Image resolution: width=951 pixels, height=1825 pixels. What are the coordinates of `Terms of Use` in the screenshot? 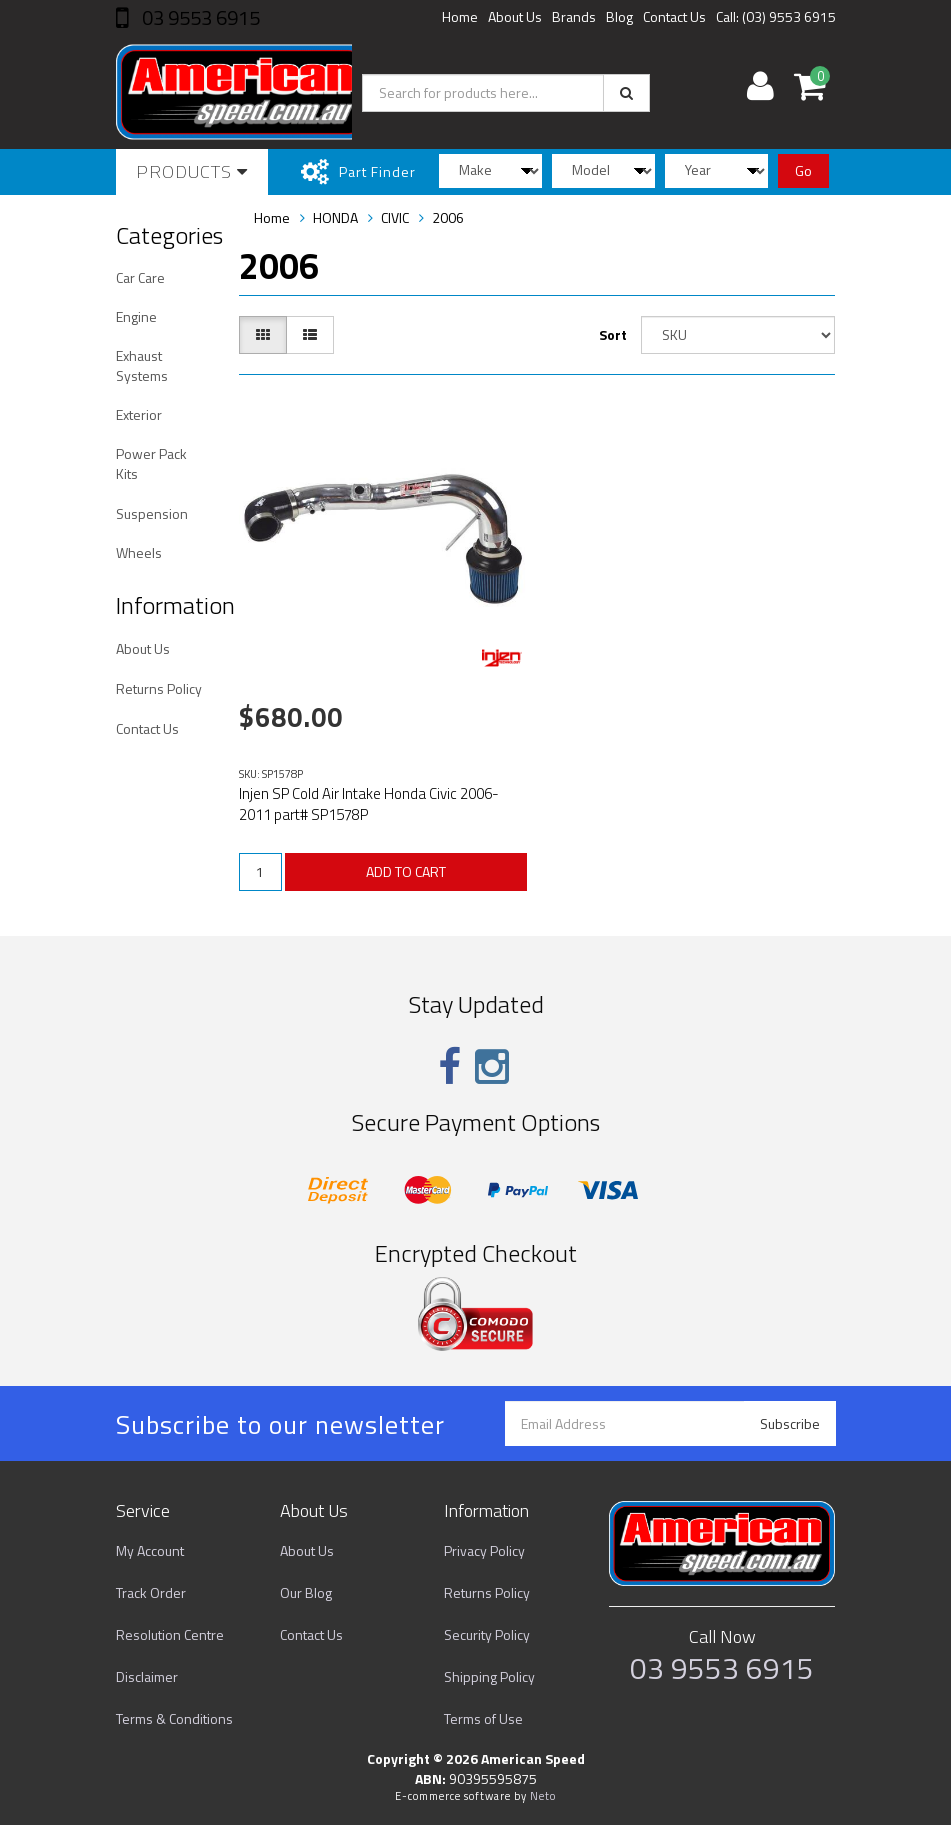 It's located at (483, 1718).